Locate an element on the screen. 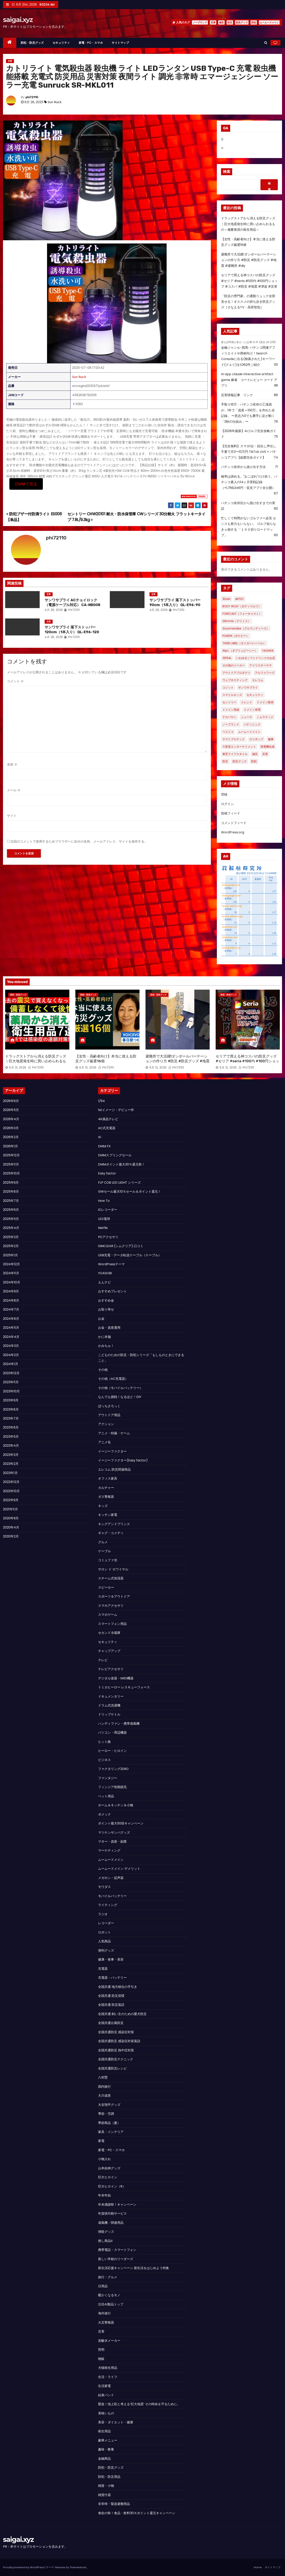  家具・インテリア is located at coordinates (111, 2132).